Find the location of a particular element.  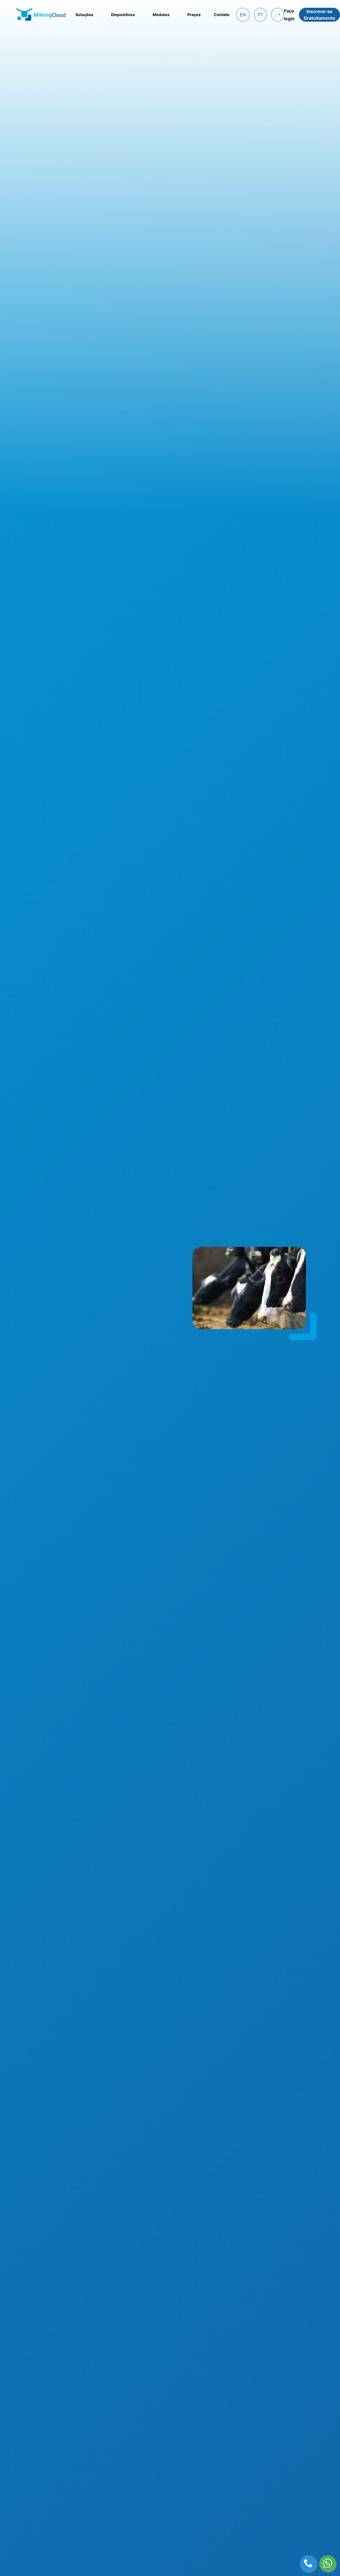

Soluções is located at coordinates (84, 14).